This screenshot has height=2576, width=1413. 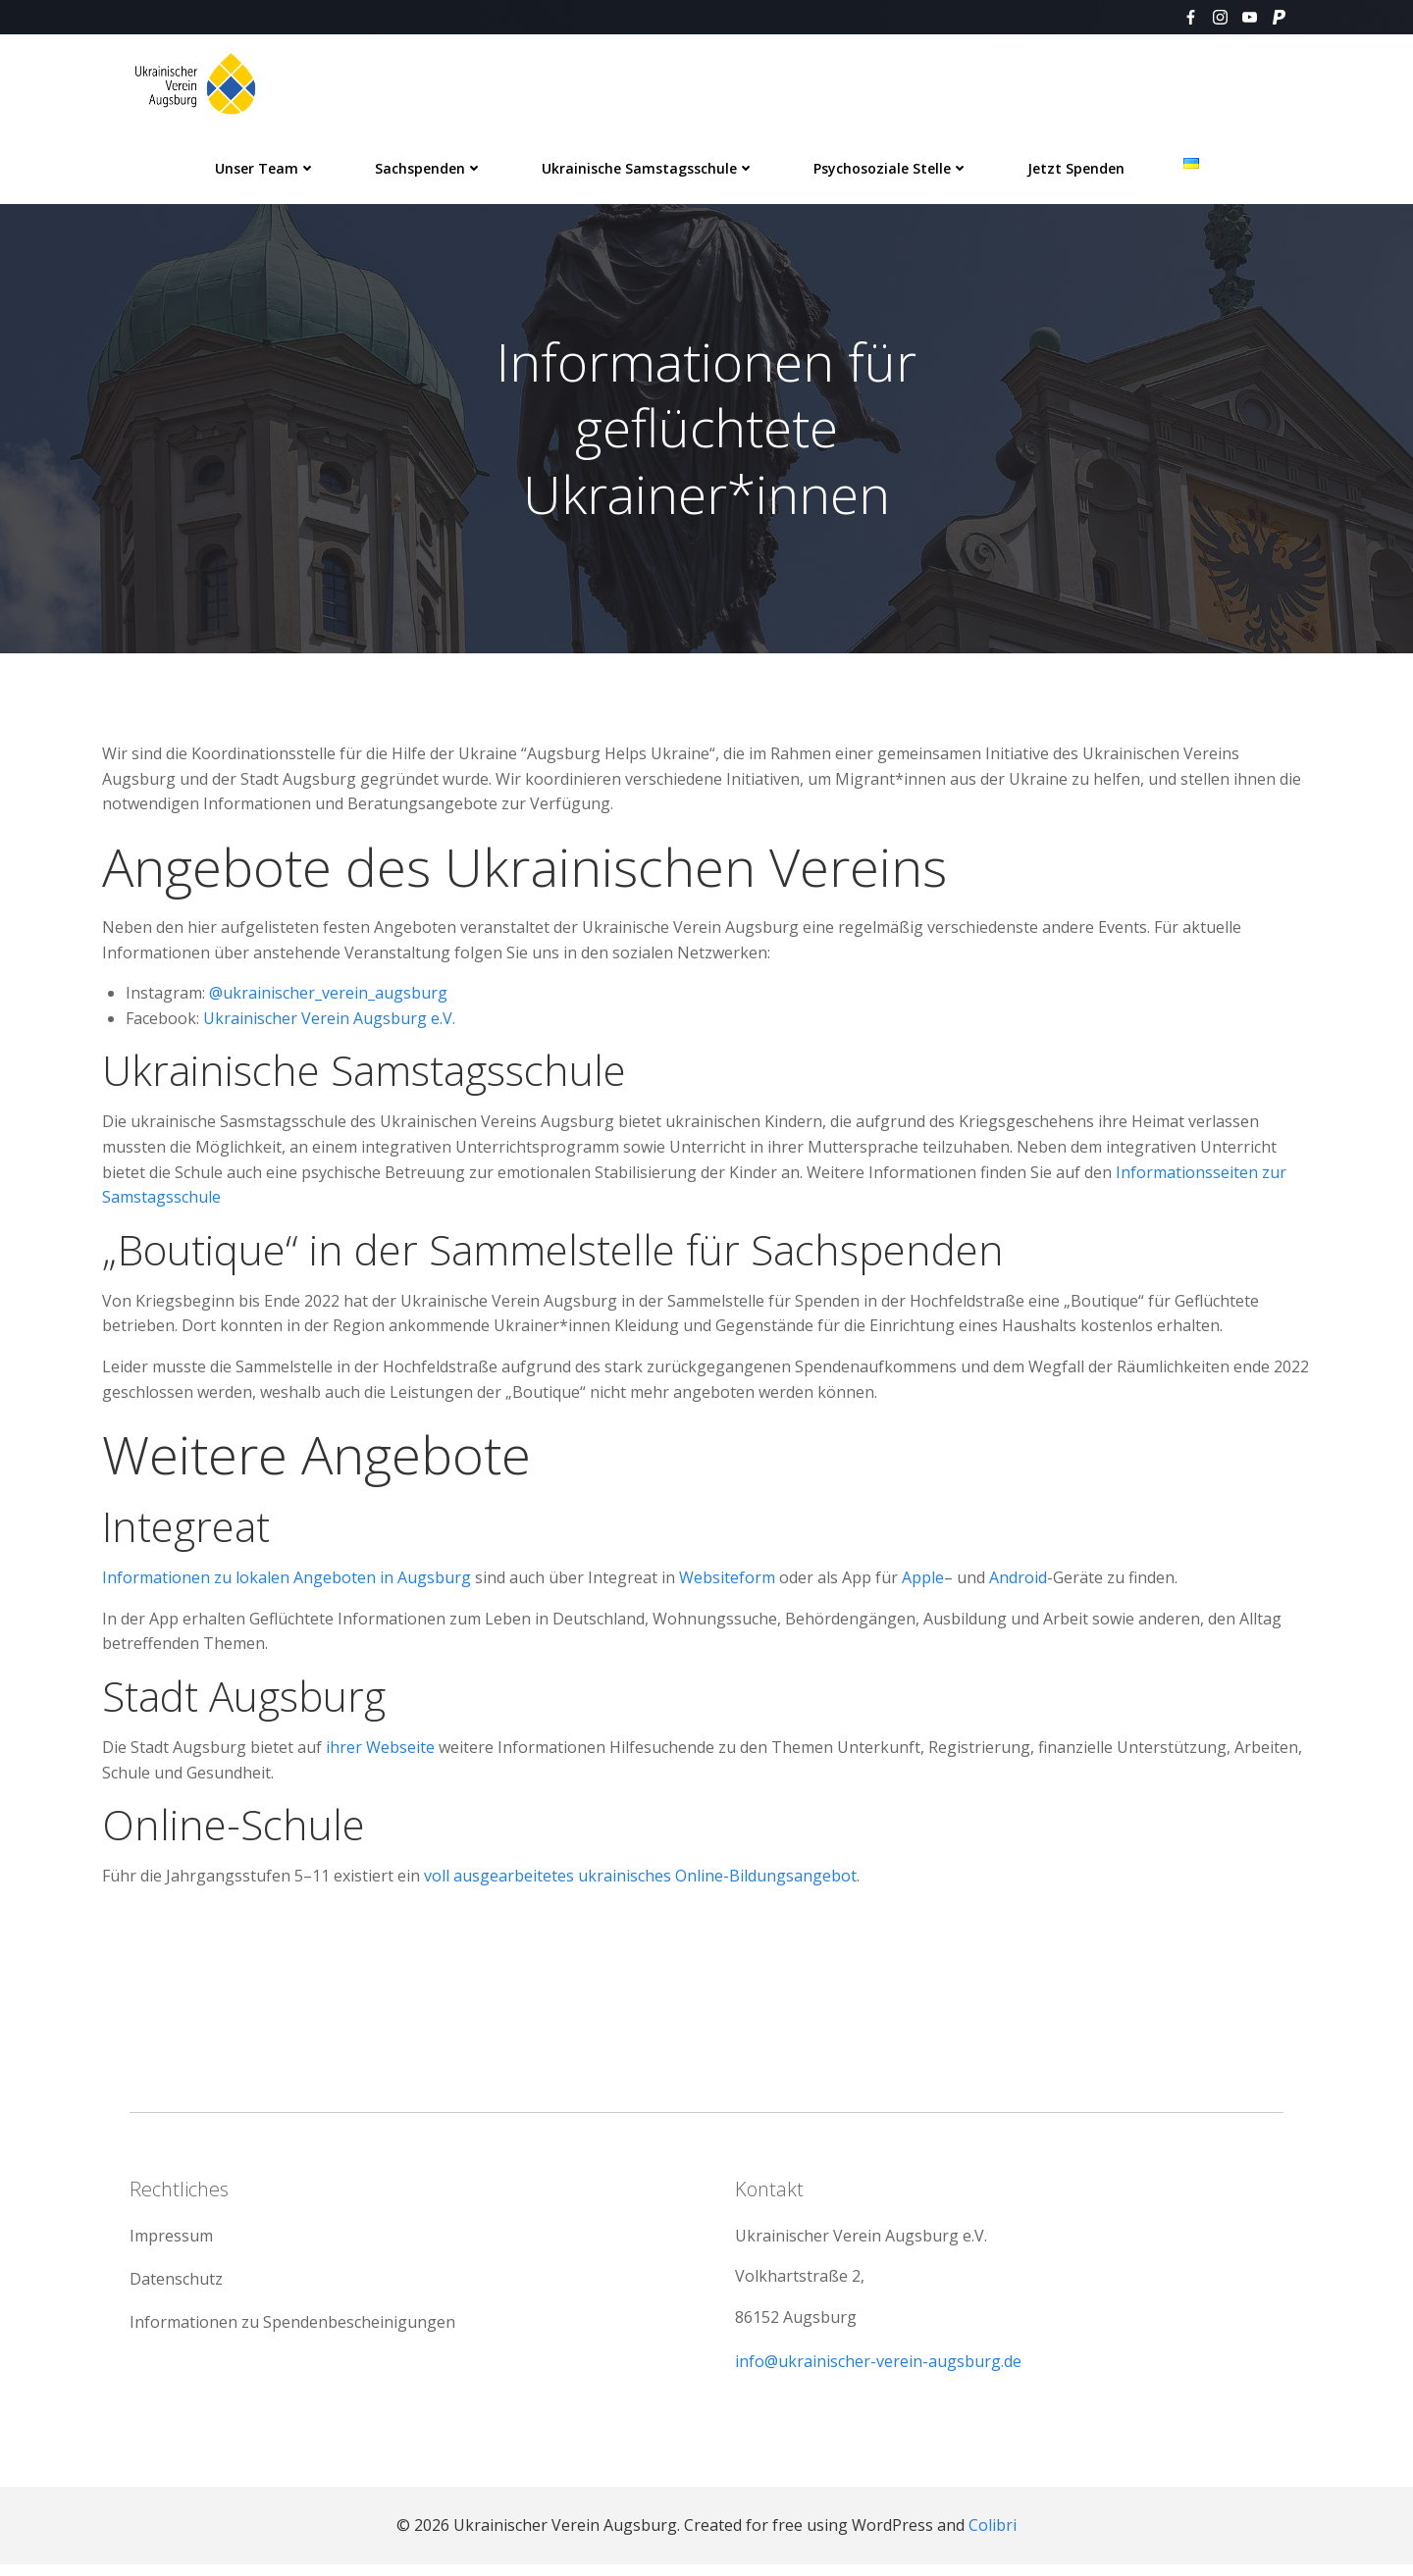 What do you see at coordinates (890, 167) in the screenshot?
I see `Psychosoziale Stelle` at bounding box center [890, 167].